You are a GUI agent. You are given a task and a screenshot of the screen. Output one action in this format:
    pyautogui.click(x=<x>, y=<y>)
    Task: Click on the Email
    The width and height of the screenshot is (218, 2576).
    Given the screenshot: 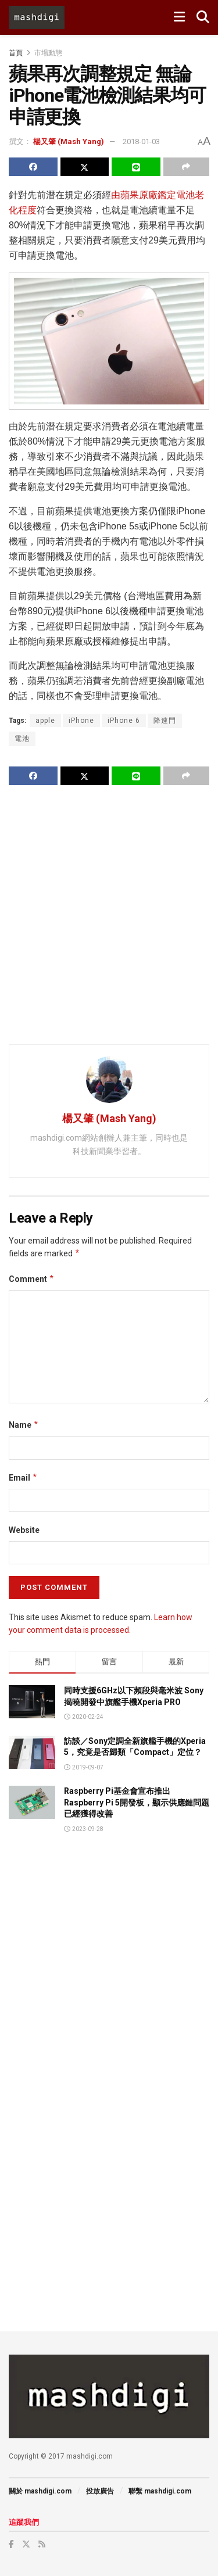 What is the action you would take?
    pyautogui.click(x=23, y=1477)
    